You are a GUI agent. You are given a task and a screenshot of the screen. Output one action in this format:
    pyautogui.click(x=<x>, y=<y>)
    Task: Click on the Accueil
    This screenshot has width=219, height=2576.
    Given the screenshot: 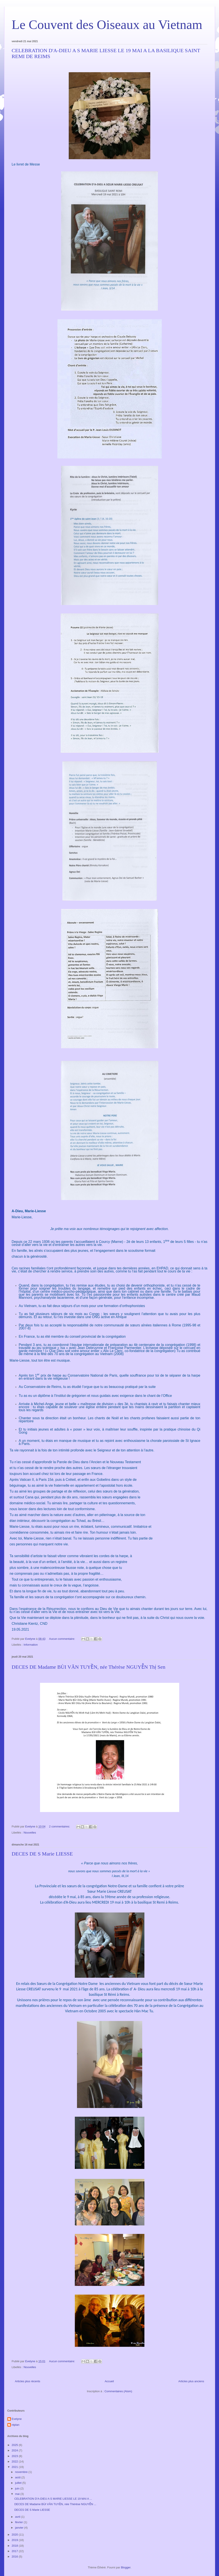 What is the action you would take?
    pyautogui.click(x=109, y=2381)
    